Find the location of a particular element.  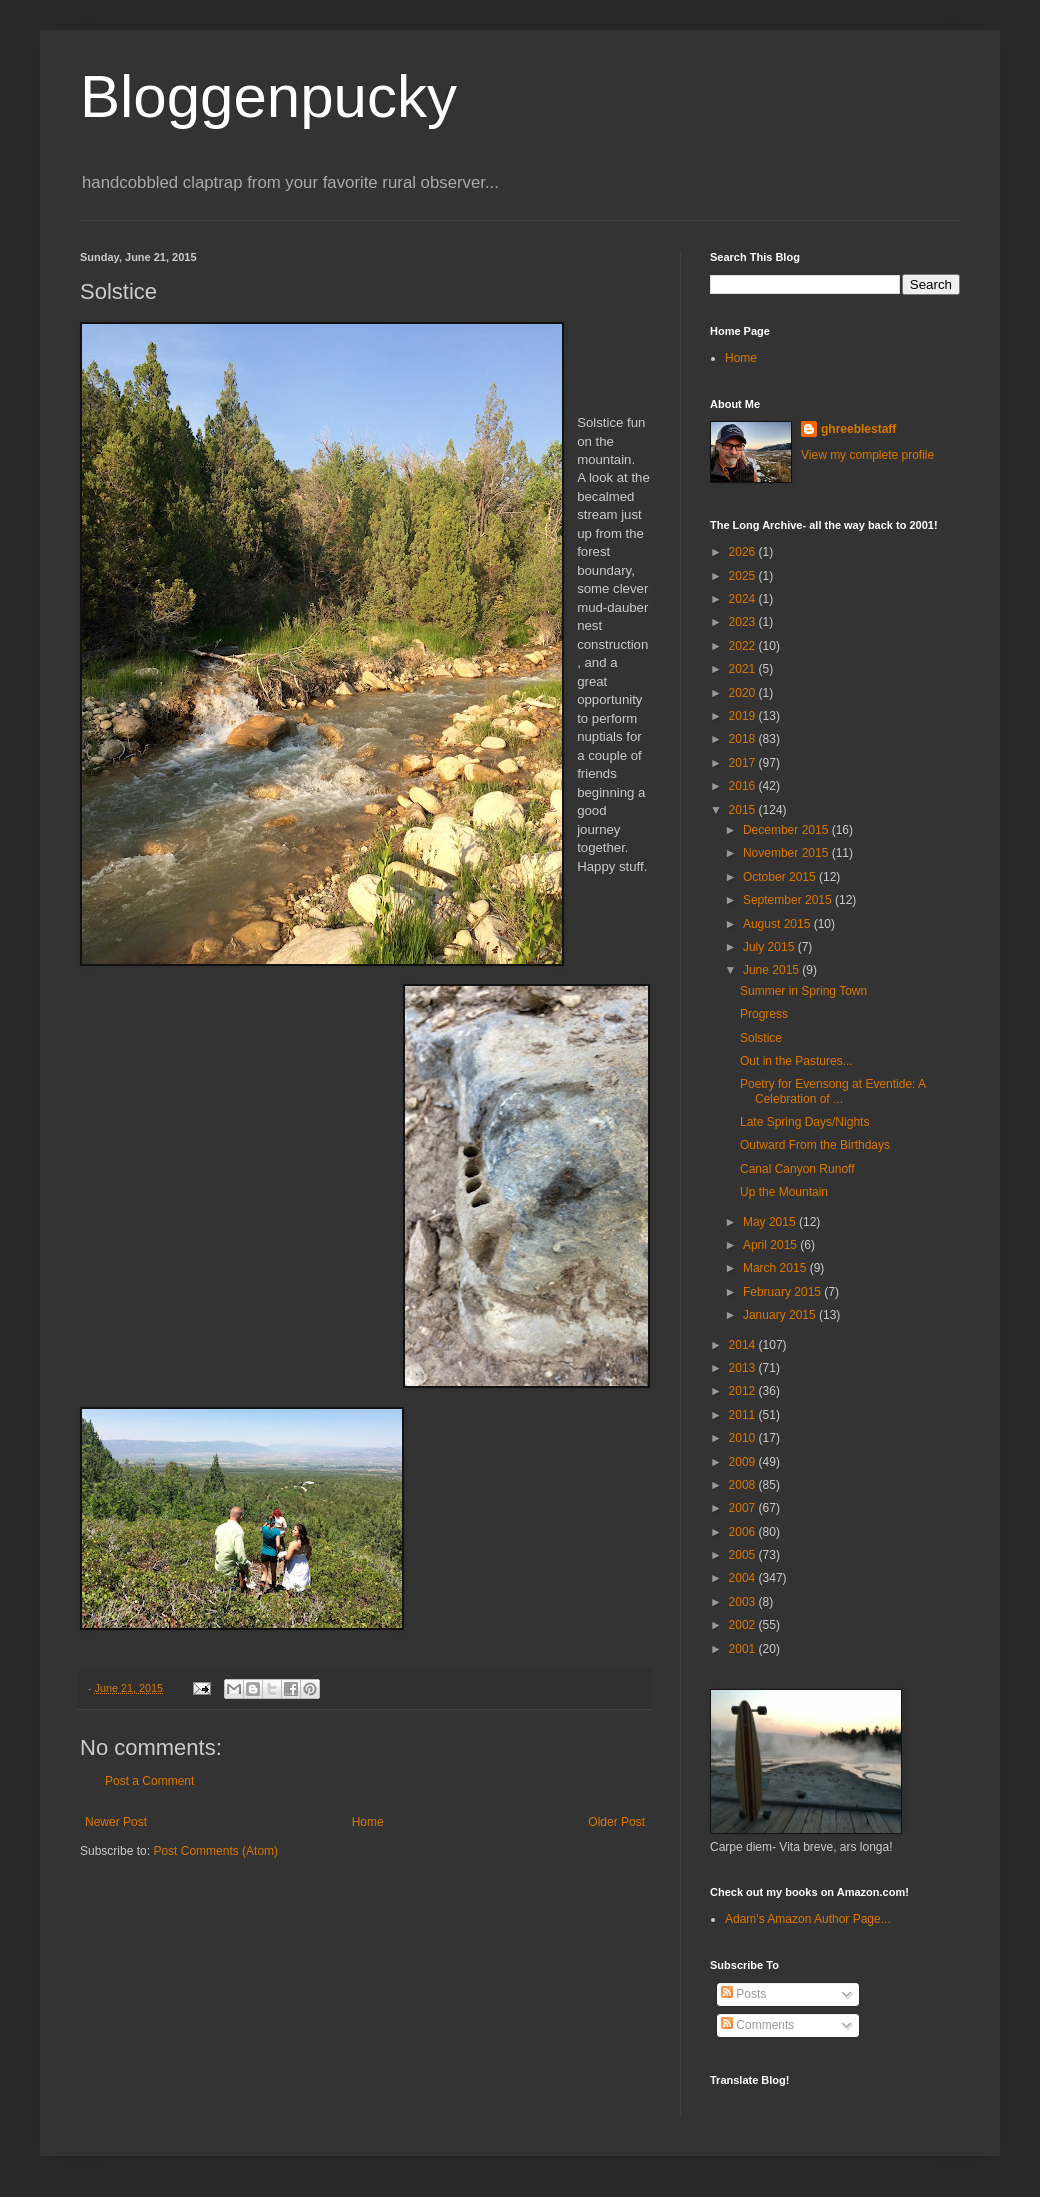

2025 is located at coordinates (744, 576).